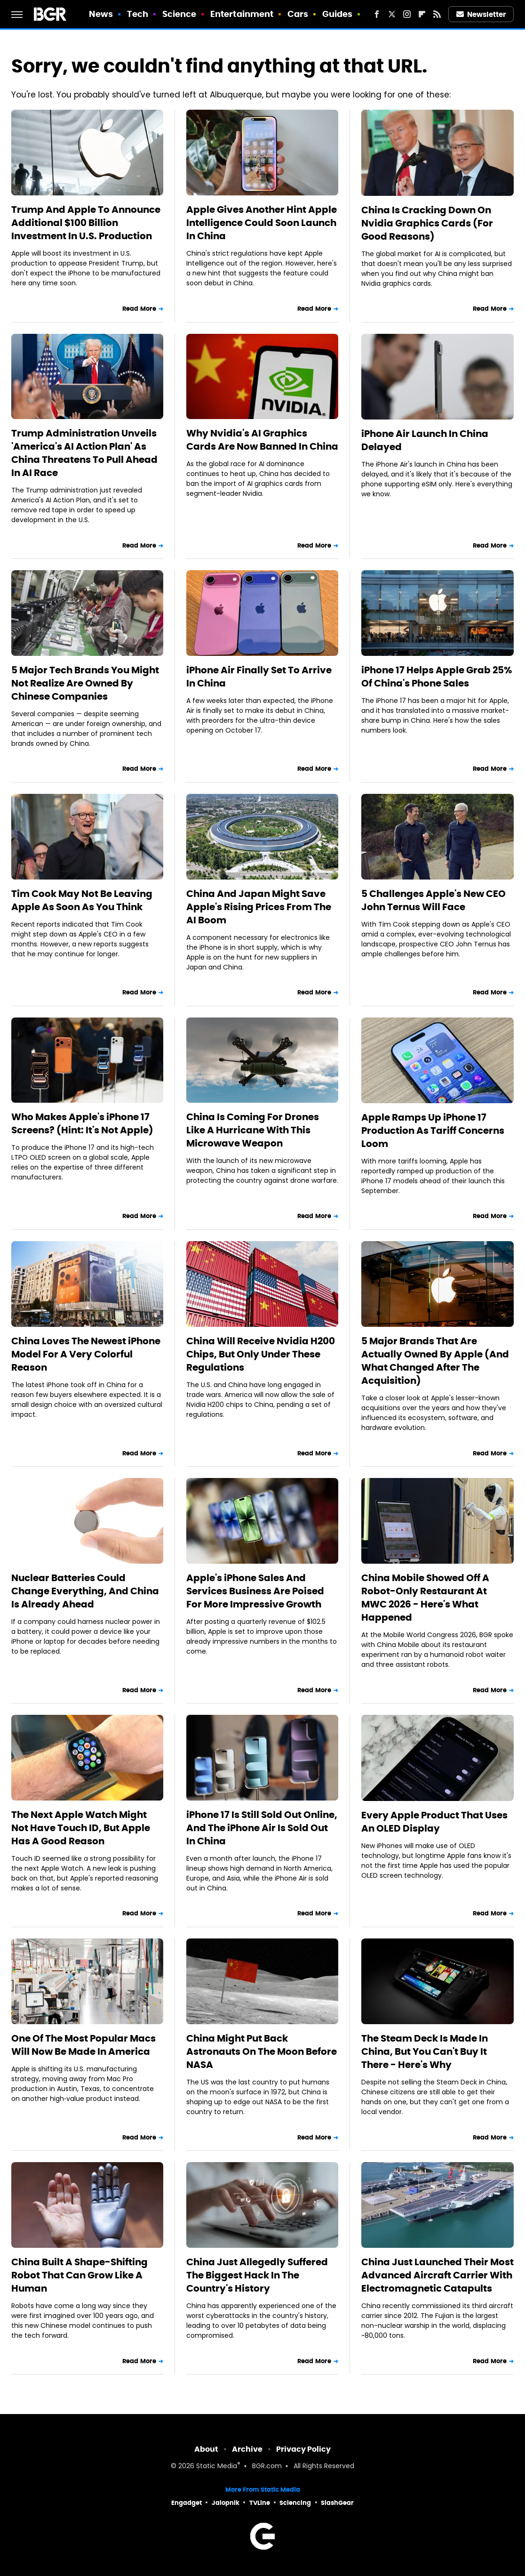 This screenshot has height=2576, width=525. I want to click on 5 Challenges Apple's New CEO John Ternus Will Face, so click(433, 900).